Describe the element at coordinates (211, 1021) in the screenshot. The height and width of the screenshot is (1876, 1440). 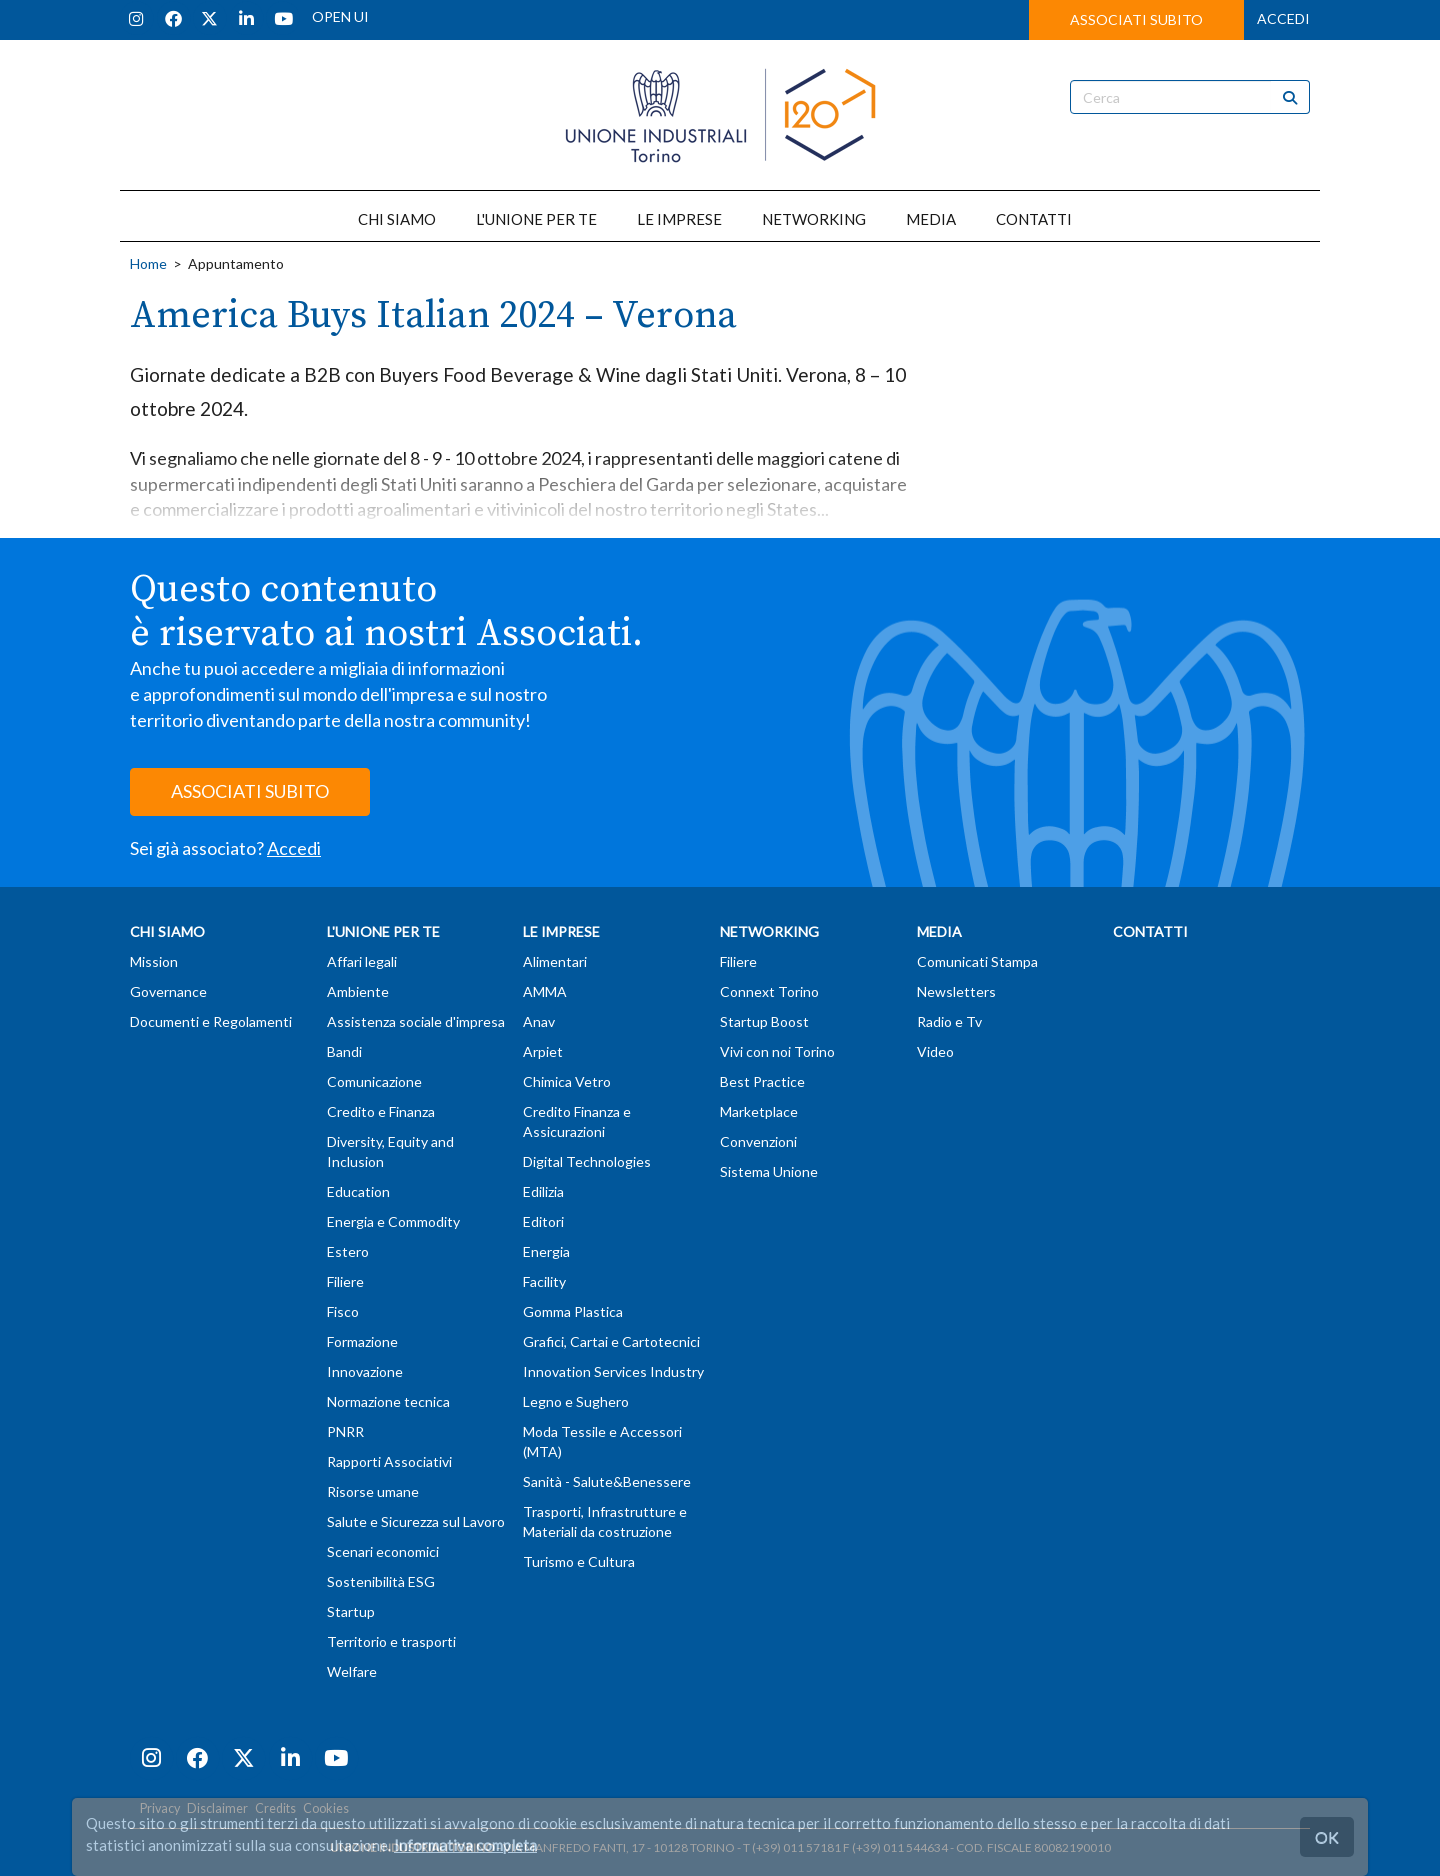
I see `Documenti e Regolamenti` at that location.